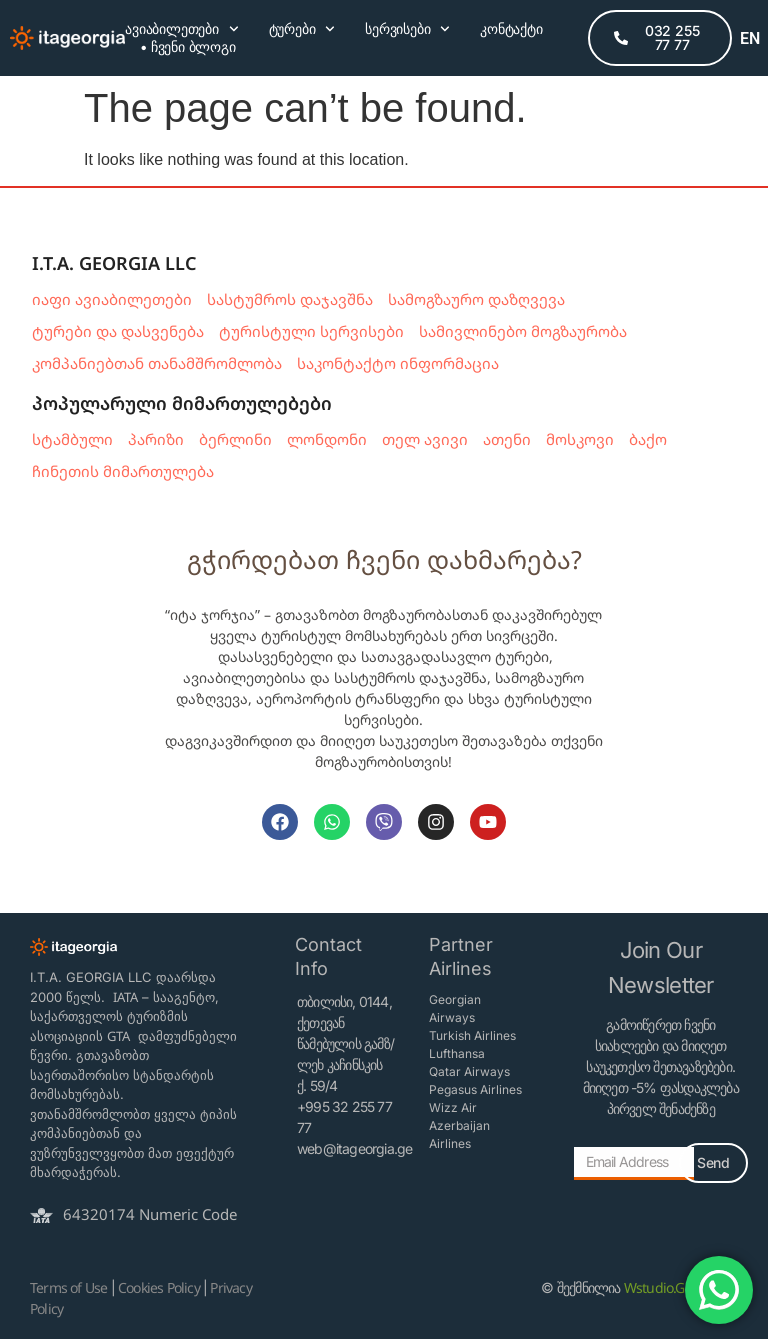 Image resolution: width=768 pixels, height=1339 pixels. I want to click on პარიზი, so click(156, 439).